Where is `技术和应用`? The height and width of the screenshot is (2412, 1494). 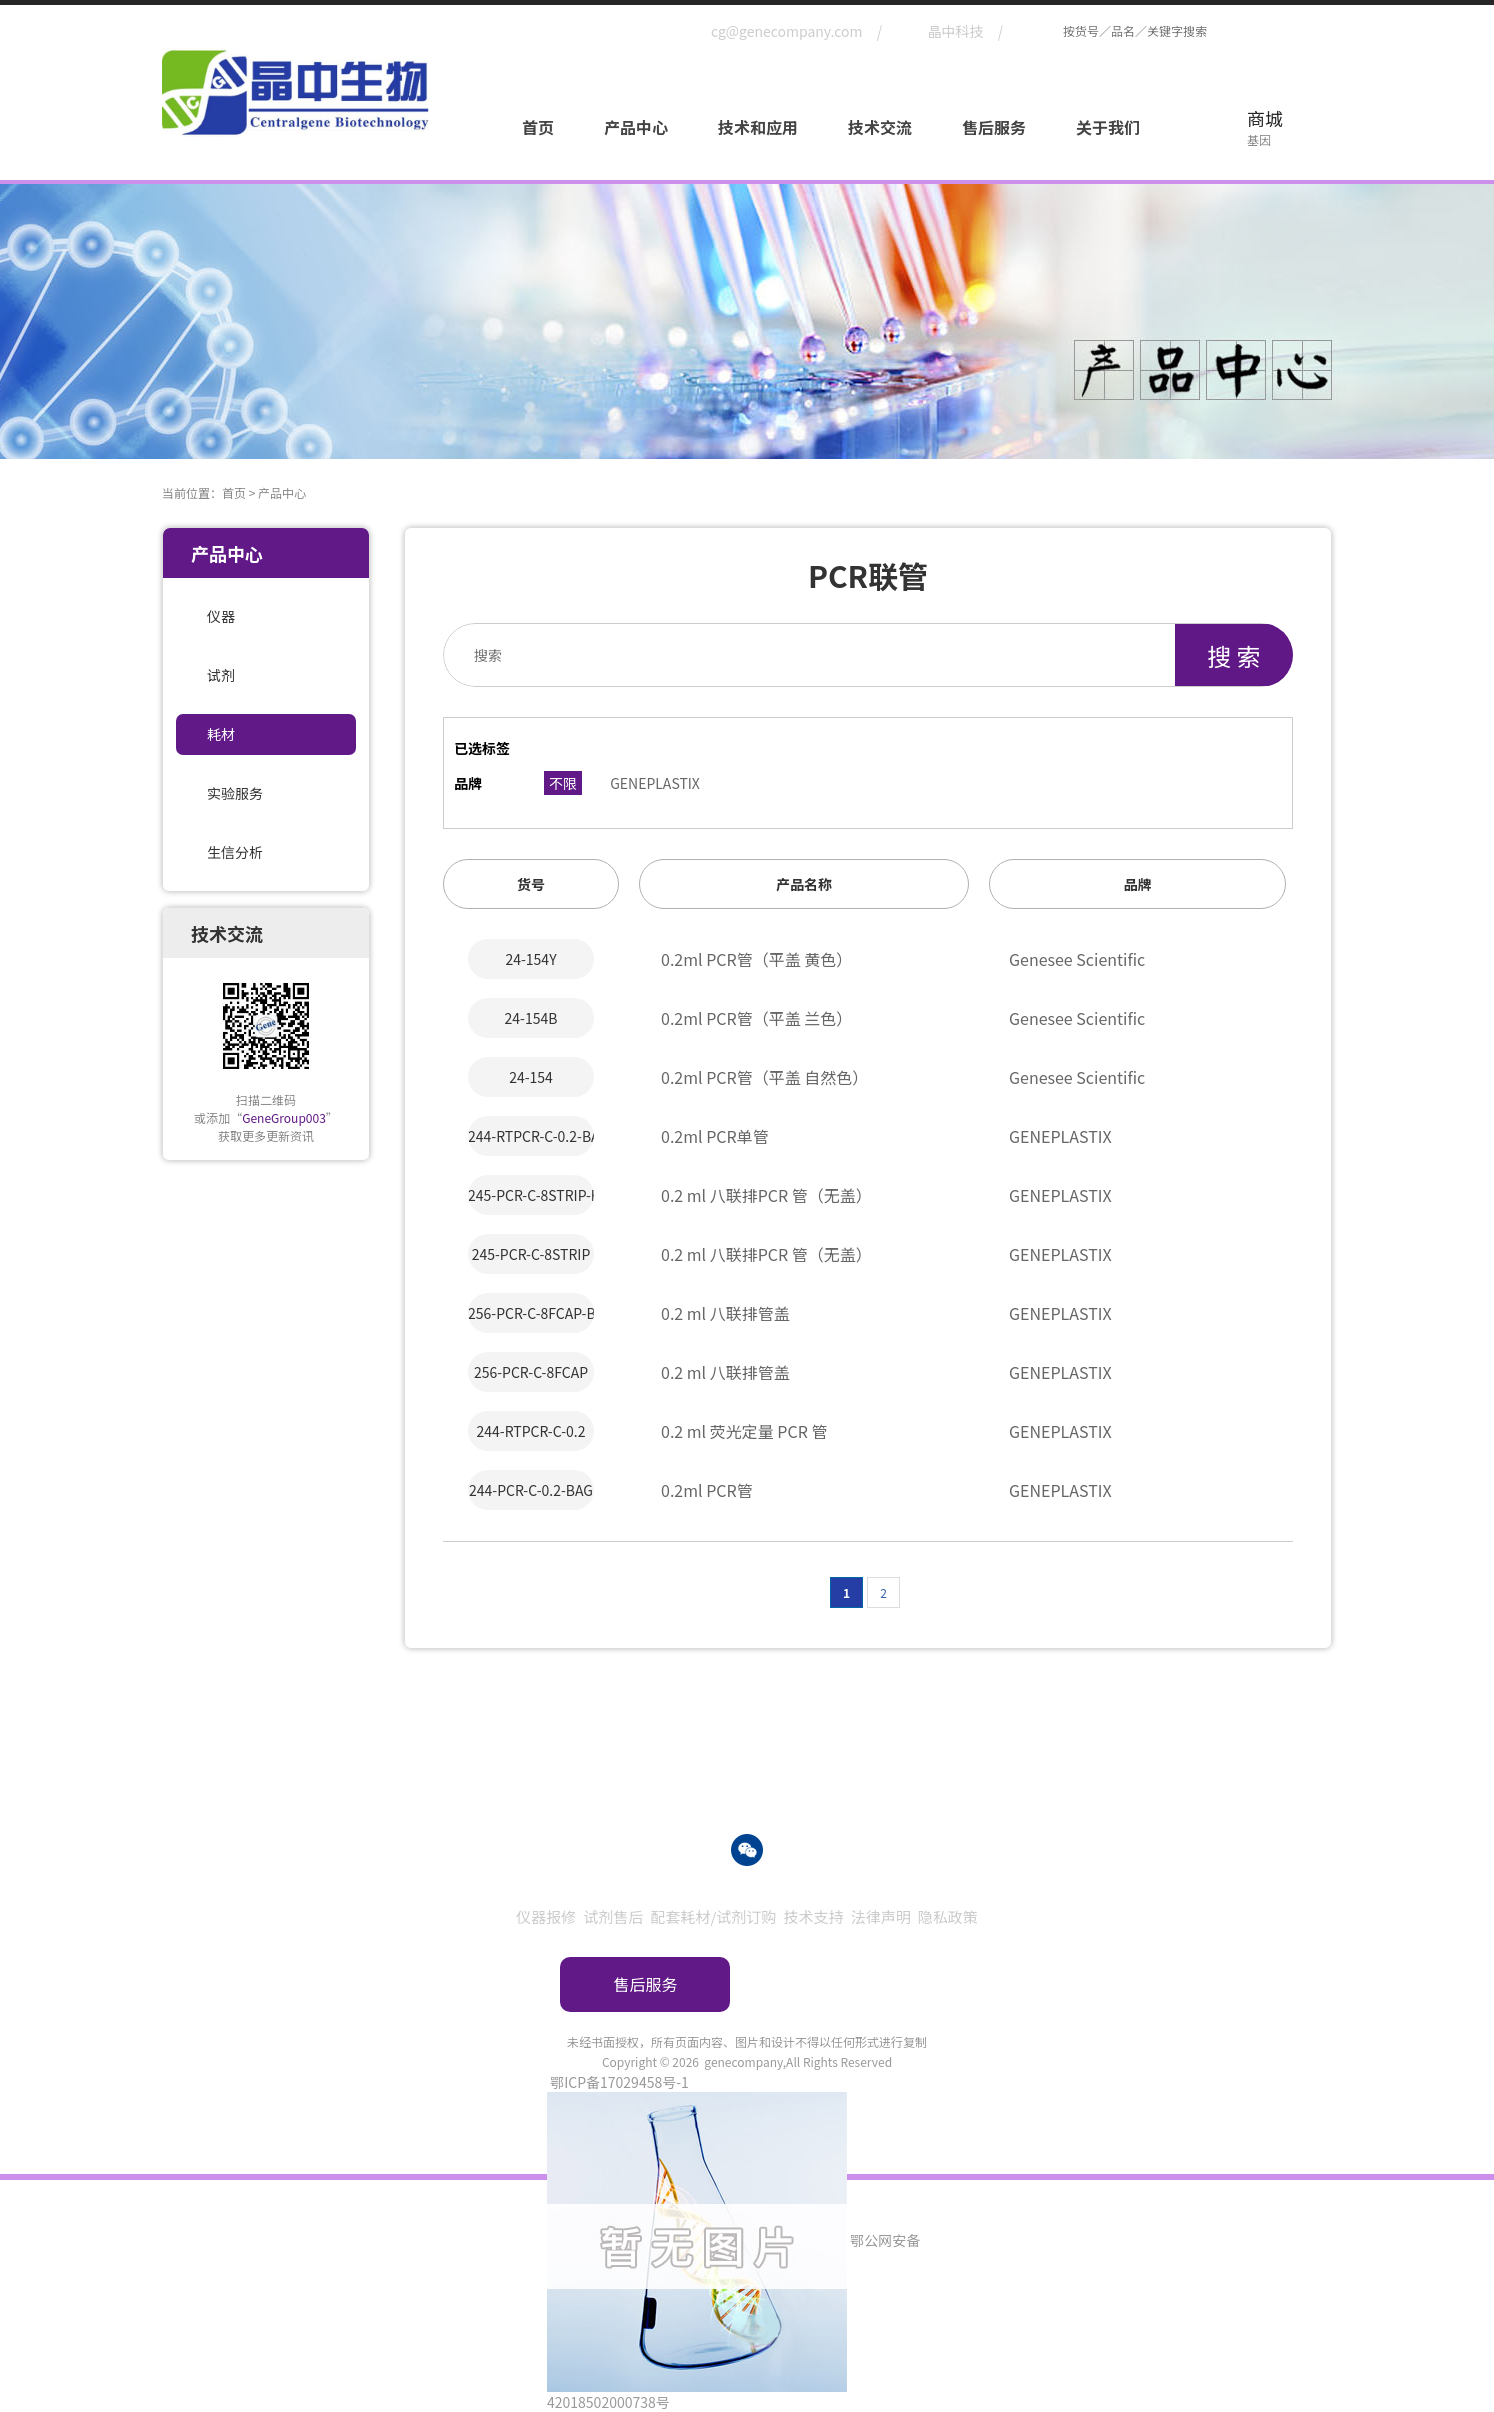 技术和应用 is located at coordinates (758, 127).